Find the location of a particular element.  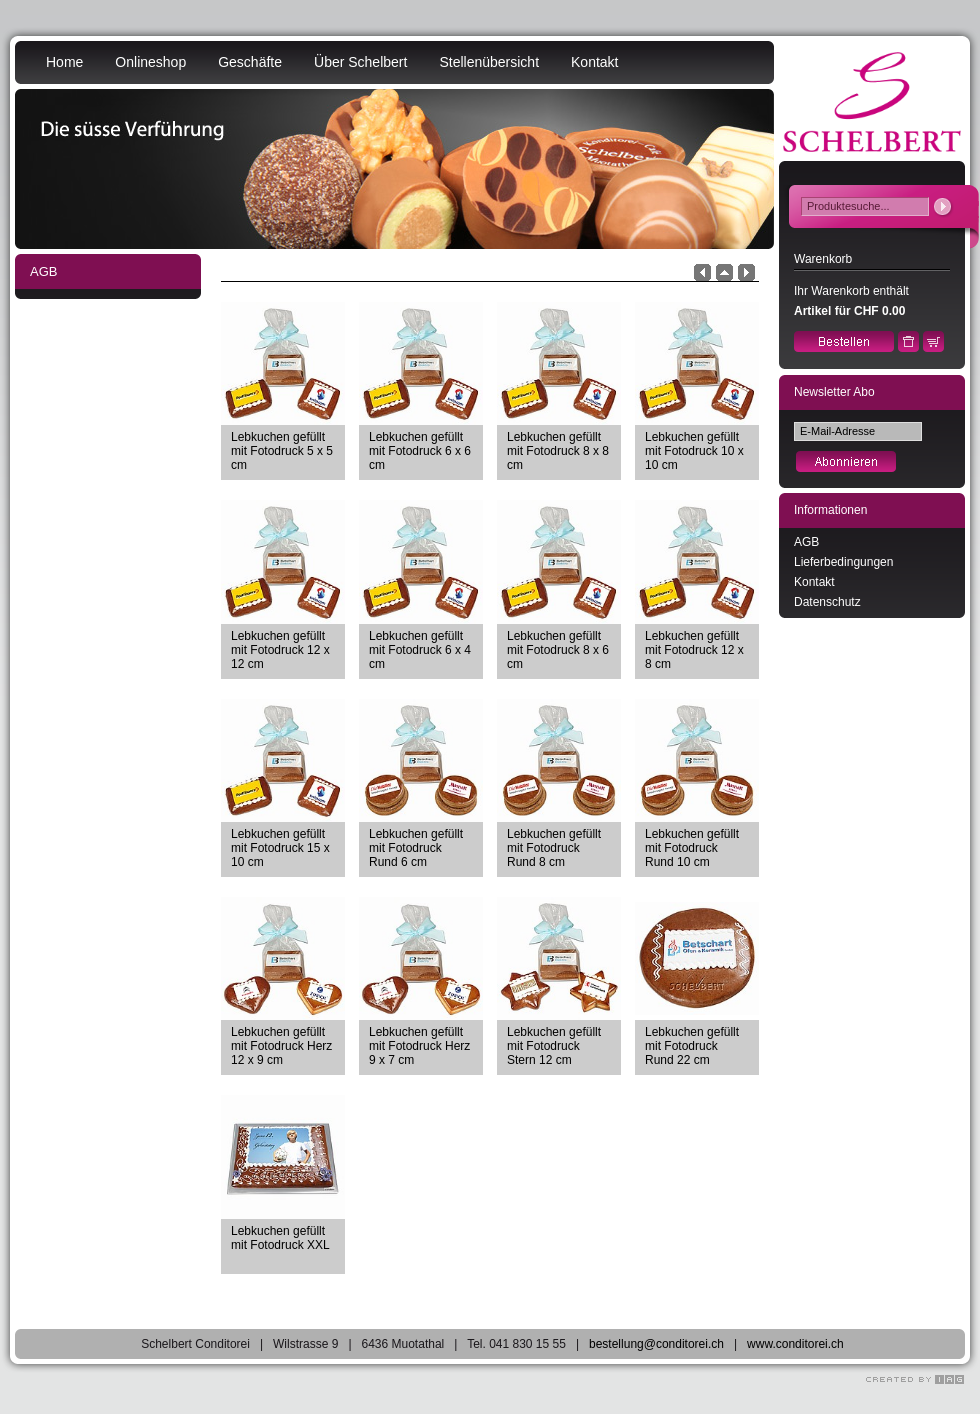

Kontakt is located at coordinates (594, 62).